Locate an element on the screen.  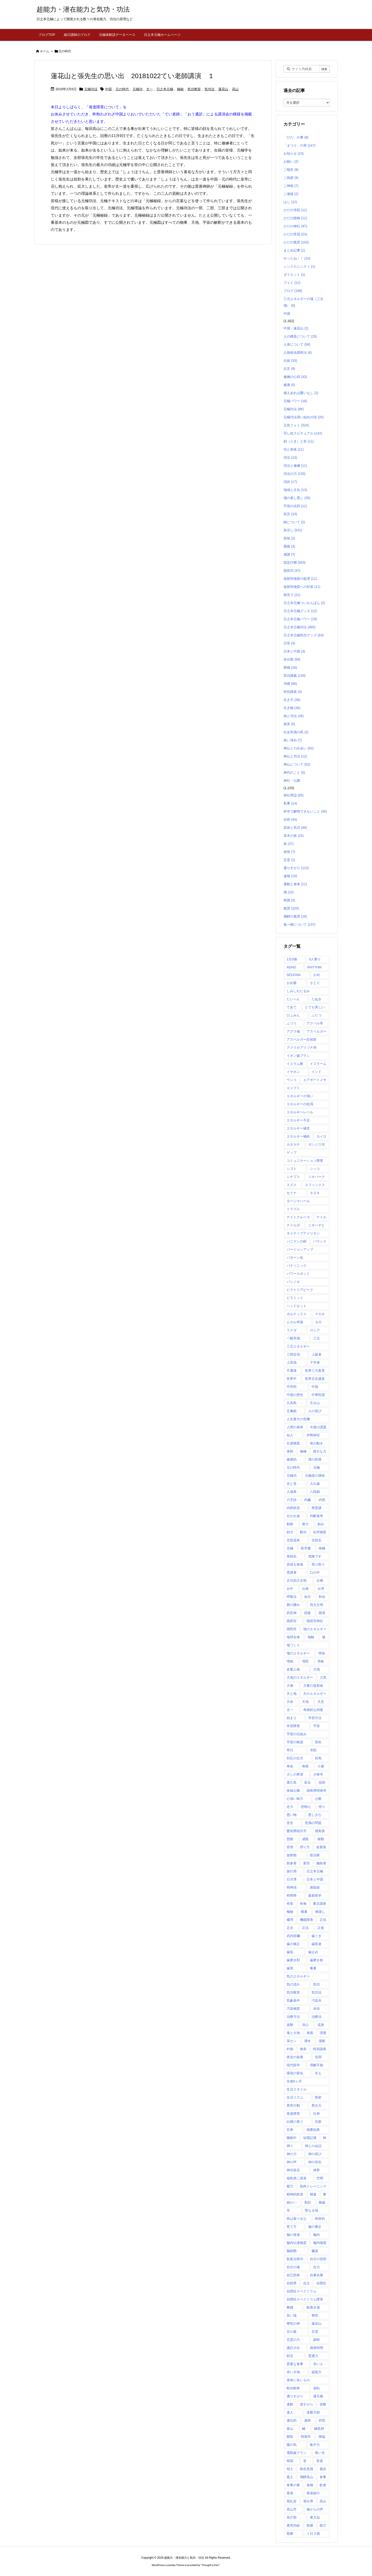
祓い清め is located at coordinates (293, 740).